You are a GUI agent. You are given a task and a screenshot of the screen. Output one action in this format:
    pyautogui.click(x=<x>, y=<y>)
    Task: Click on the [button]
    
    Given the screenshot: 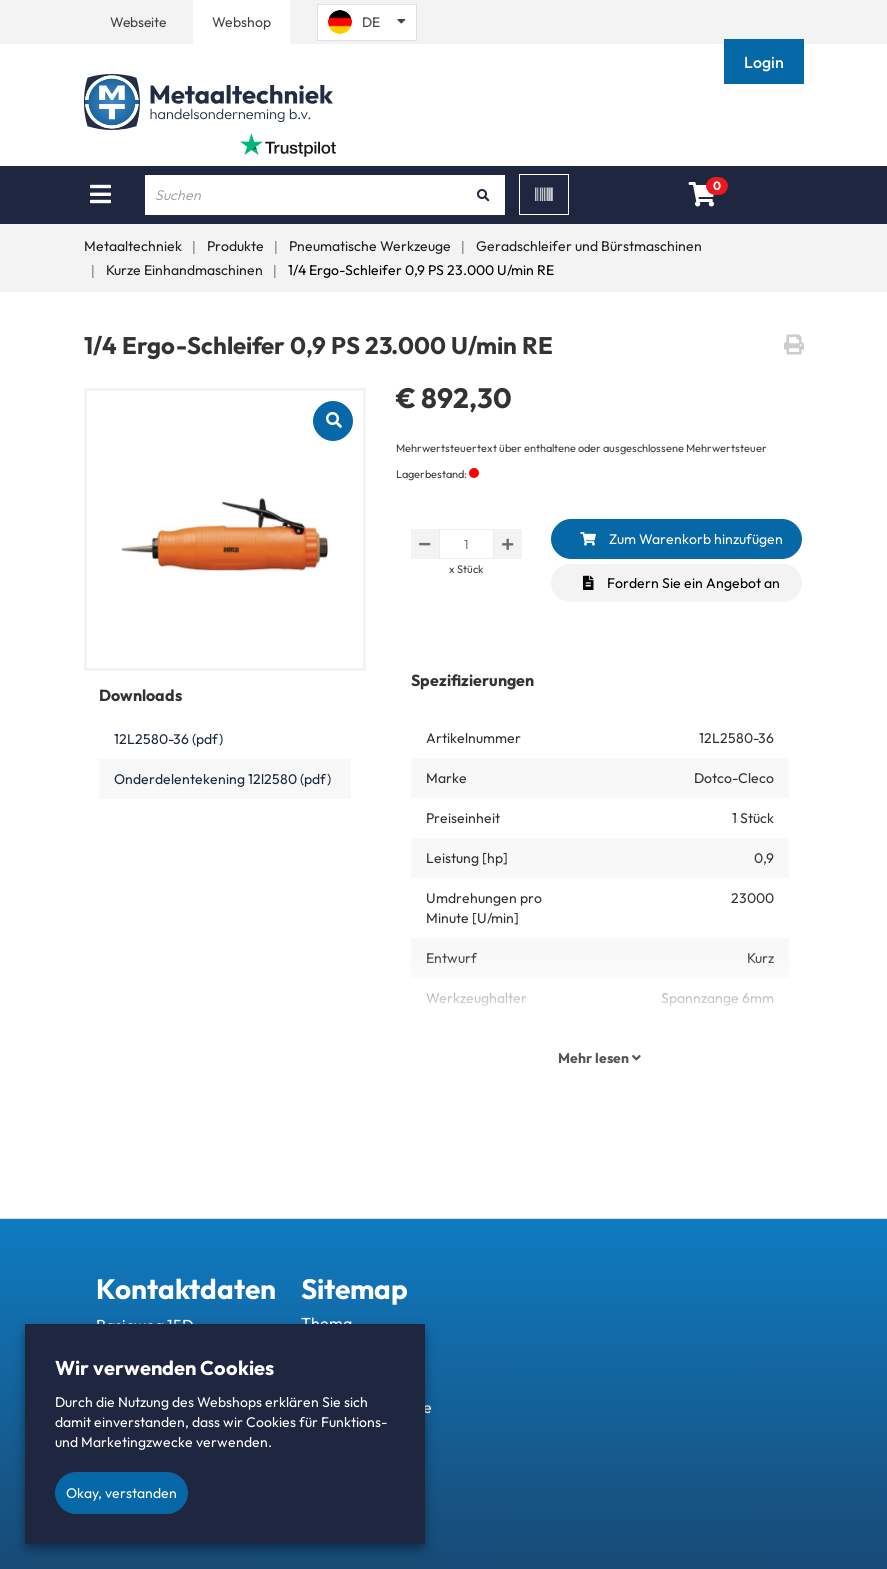 What is the action you would take?
    pyautogui.click(x=766, y=62)
    